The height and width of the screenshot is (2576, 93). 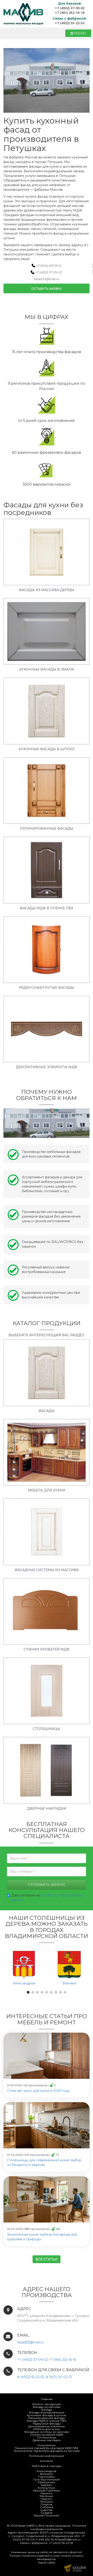 What do you see at coordinates (46, 2415) in the screenshot?
I see `Кухонные фасады в шпоне` at bounding box center [46, 2415].